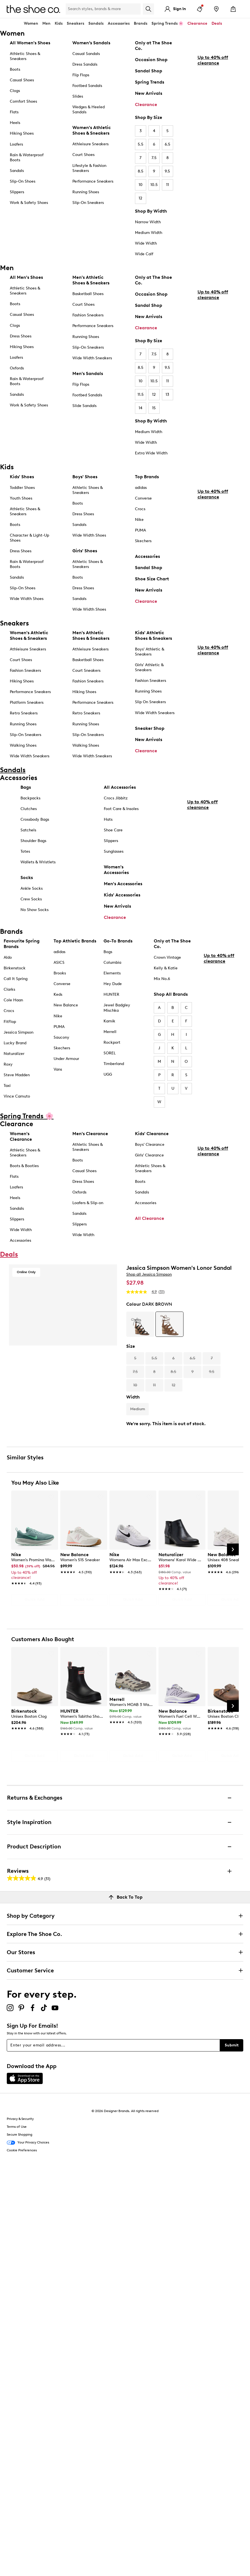 The height and width of the screenshot is (2576, 250). What do you see at coordinates (66, 1005) in the screenshot?
I see `New Balance` at bounding box center [66, 1005].